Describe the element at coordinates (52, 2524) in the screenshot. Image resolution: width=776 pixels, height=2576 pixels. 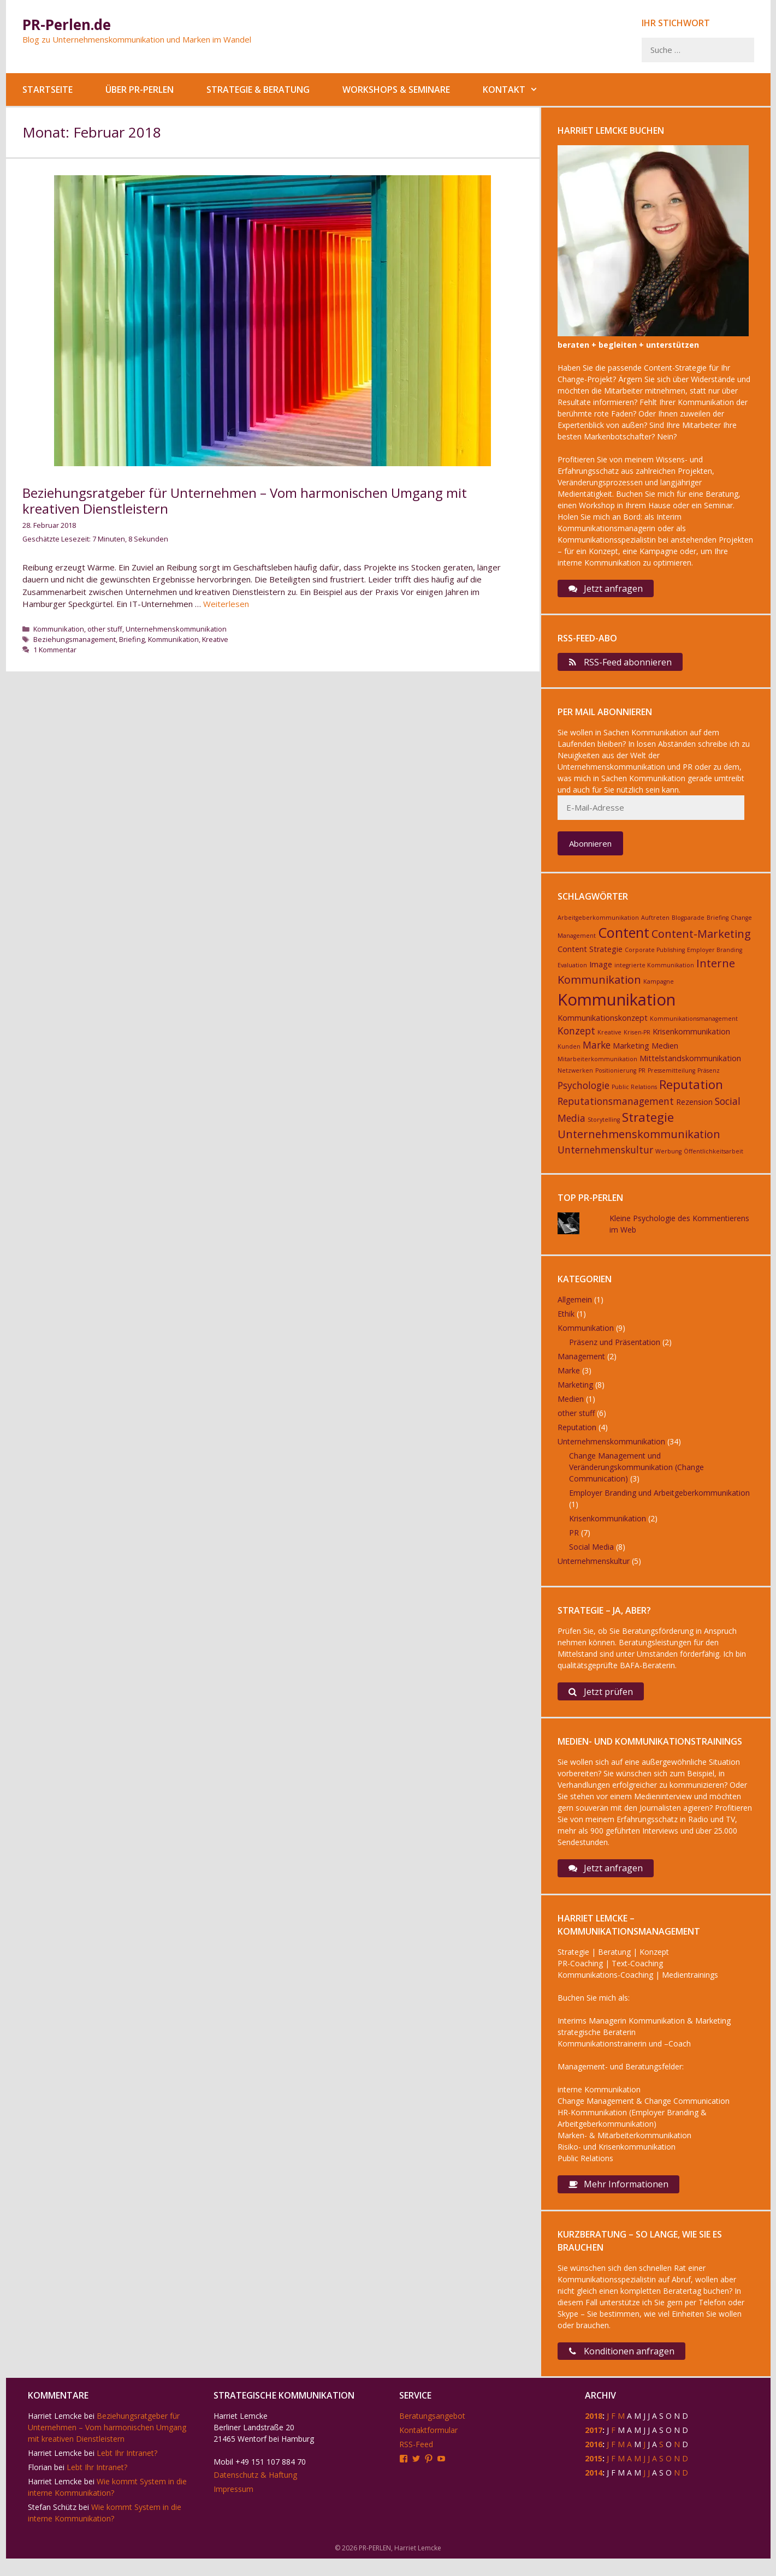
I see `Stefan Schütz` at that location.